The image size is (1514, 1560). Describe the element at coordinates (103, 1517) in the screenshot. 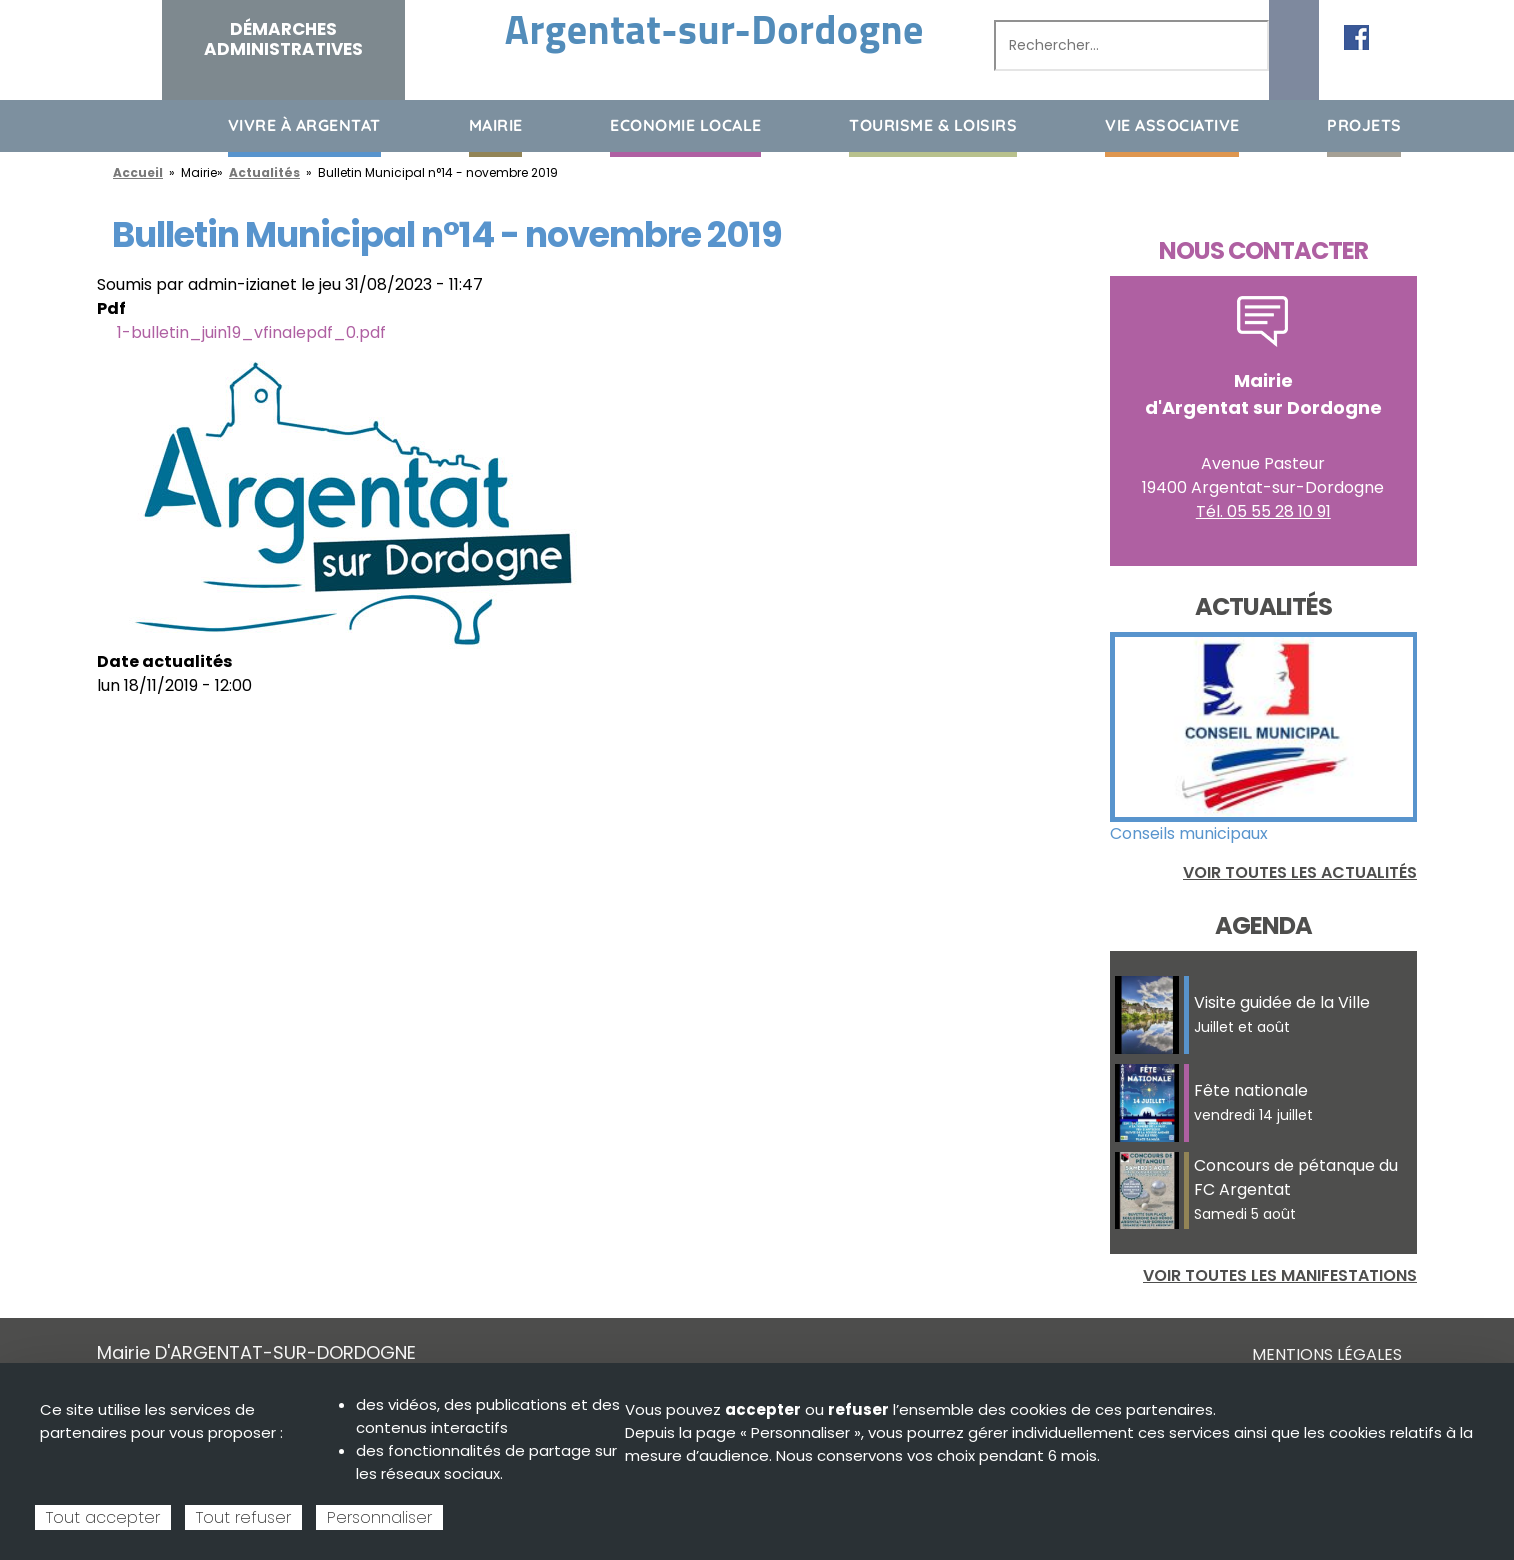

I see `Tout accepter [Cookies : Tout accepter]` at that location.